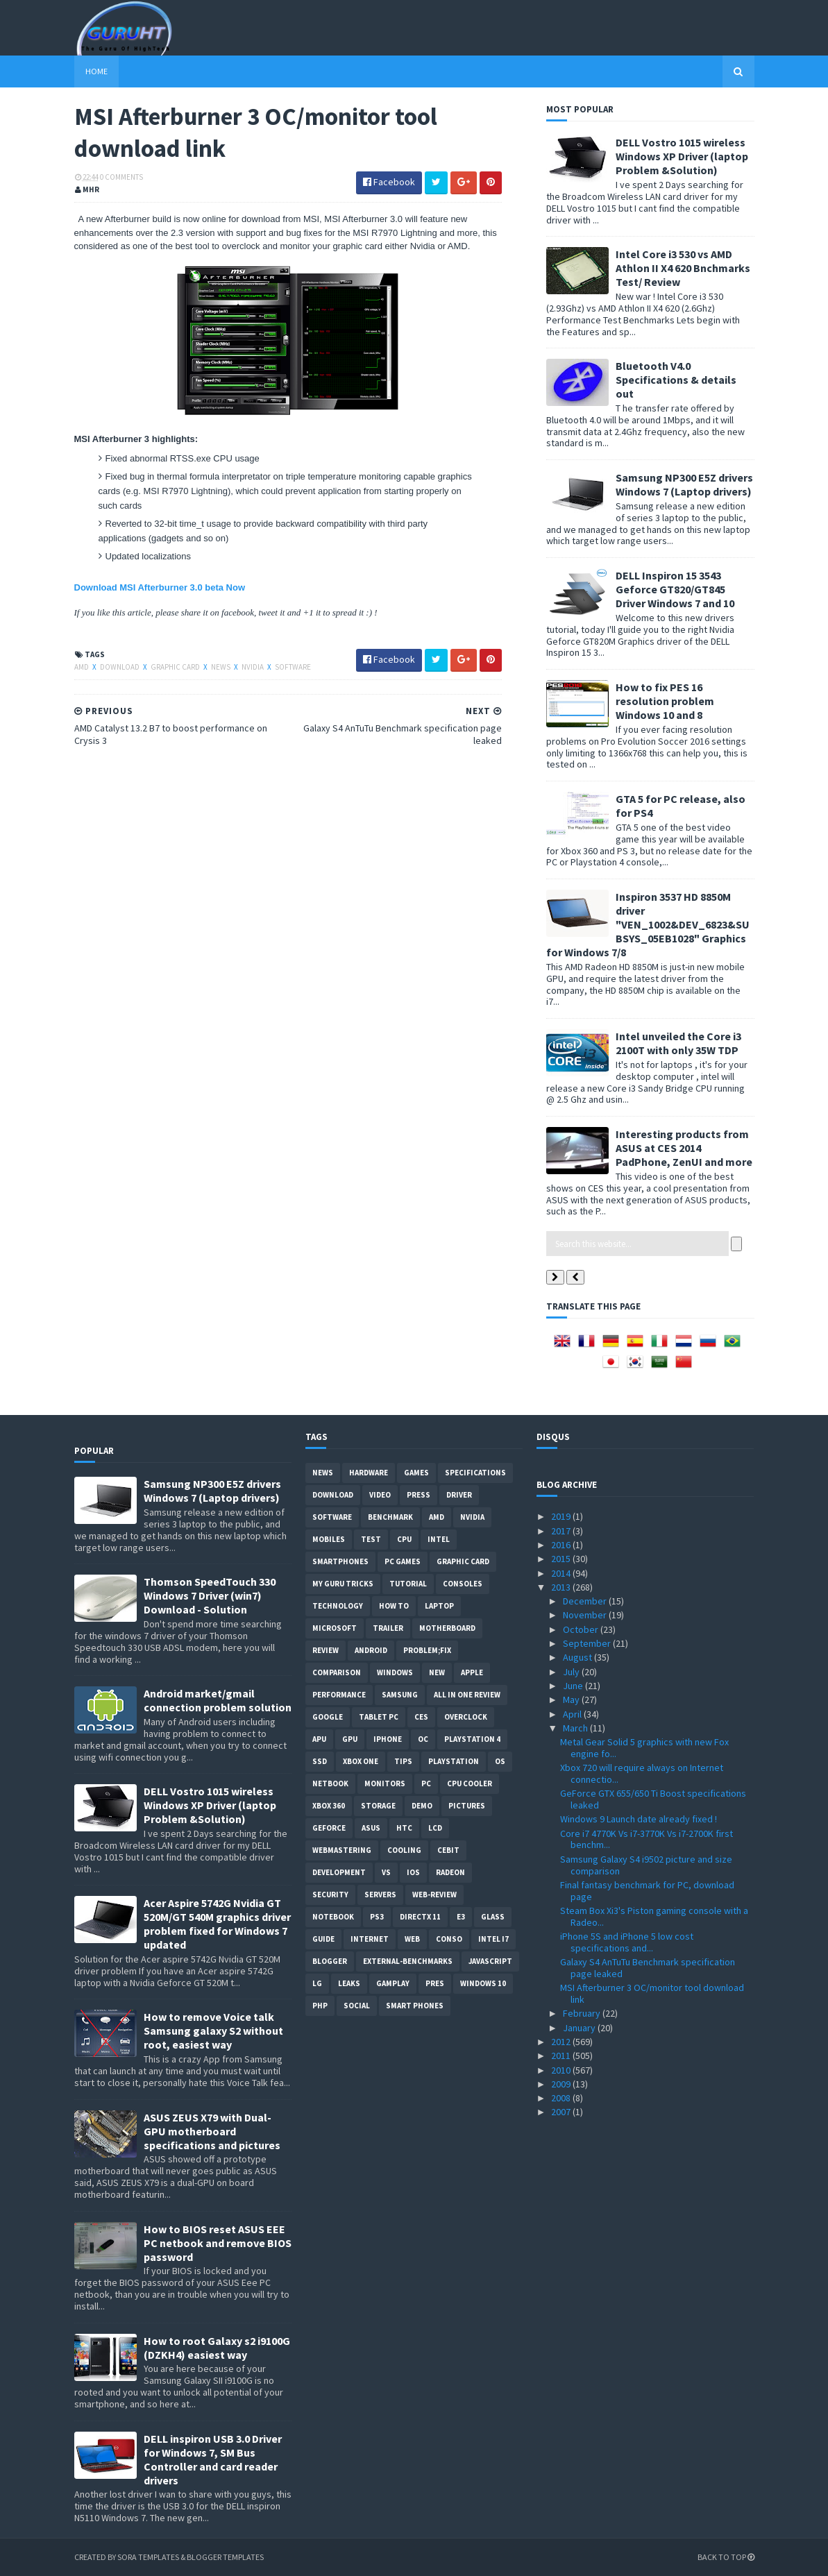  I want to click on Performance, so click(339, 1695).